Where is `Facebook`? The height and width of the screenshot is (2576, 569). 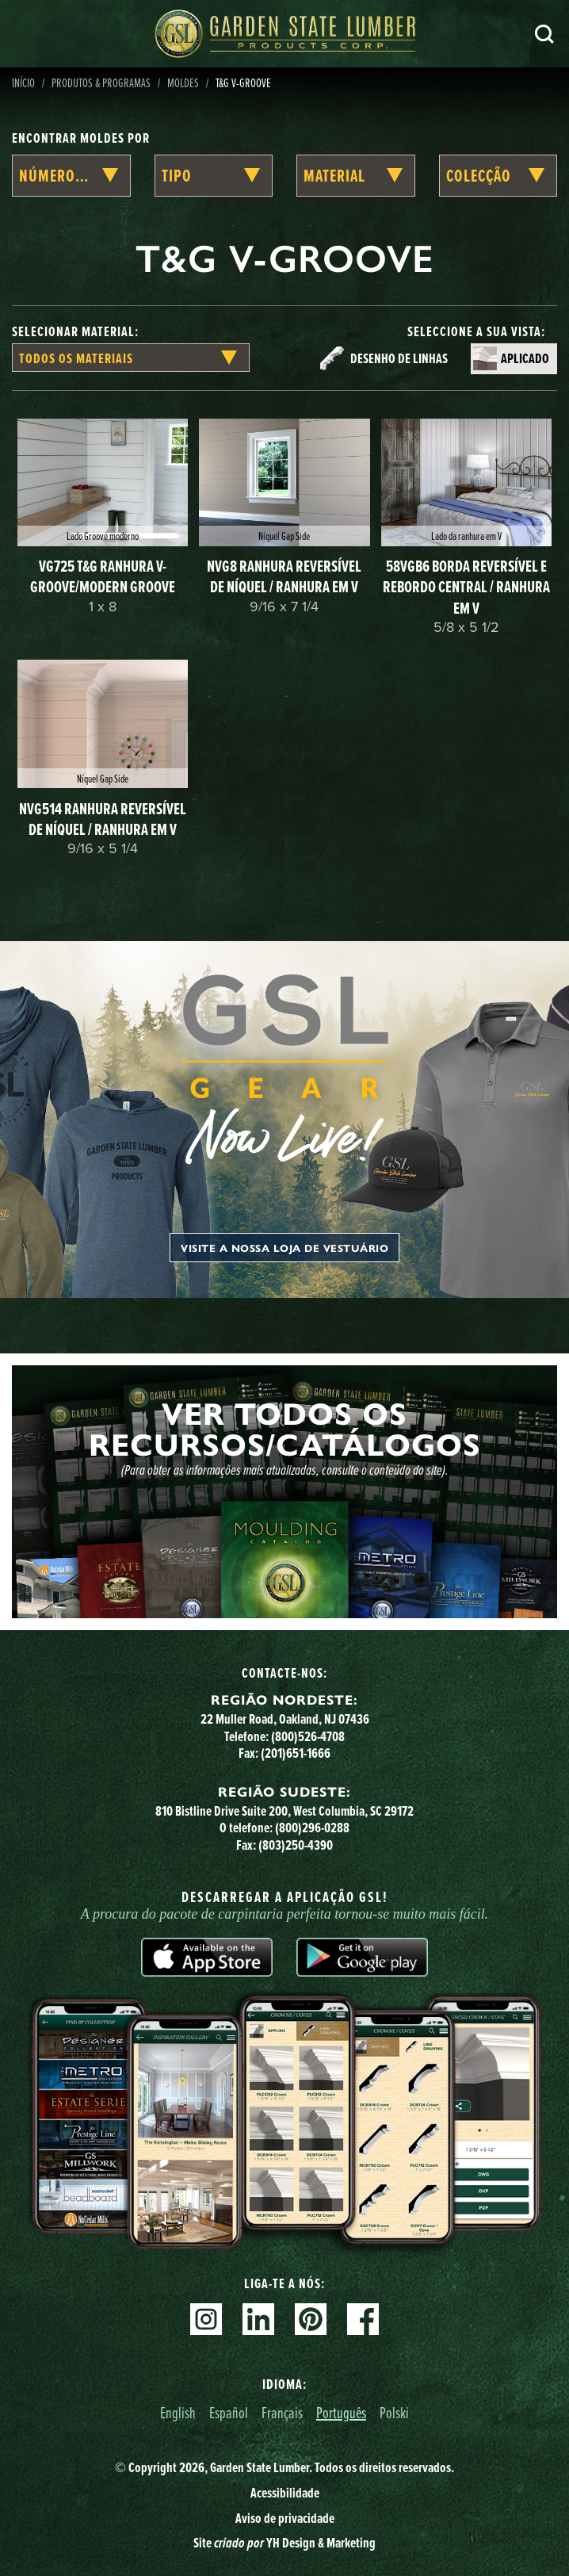
Facebook is located at coordinates (363, 2319).